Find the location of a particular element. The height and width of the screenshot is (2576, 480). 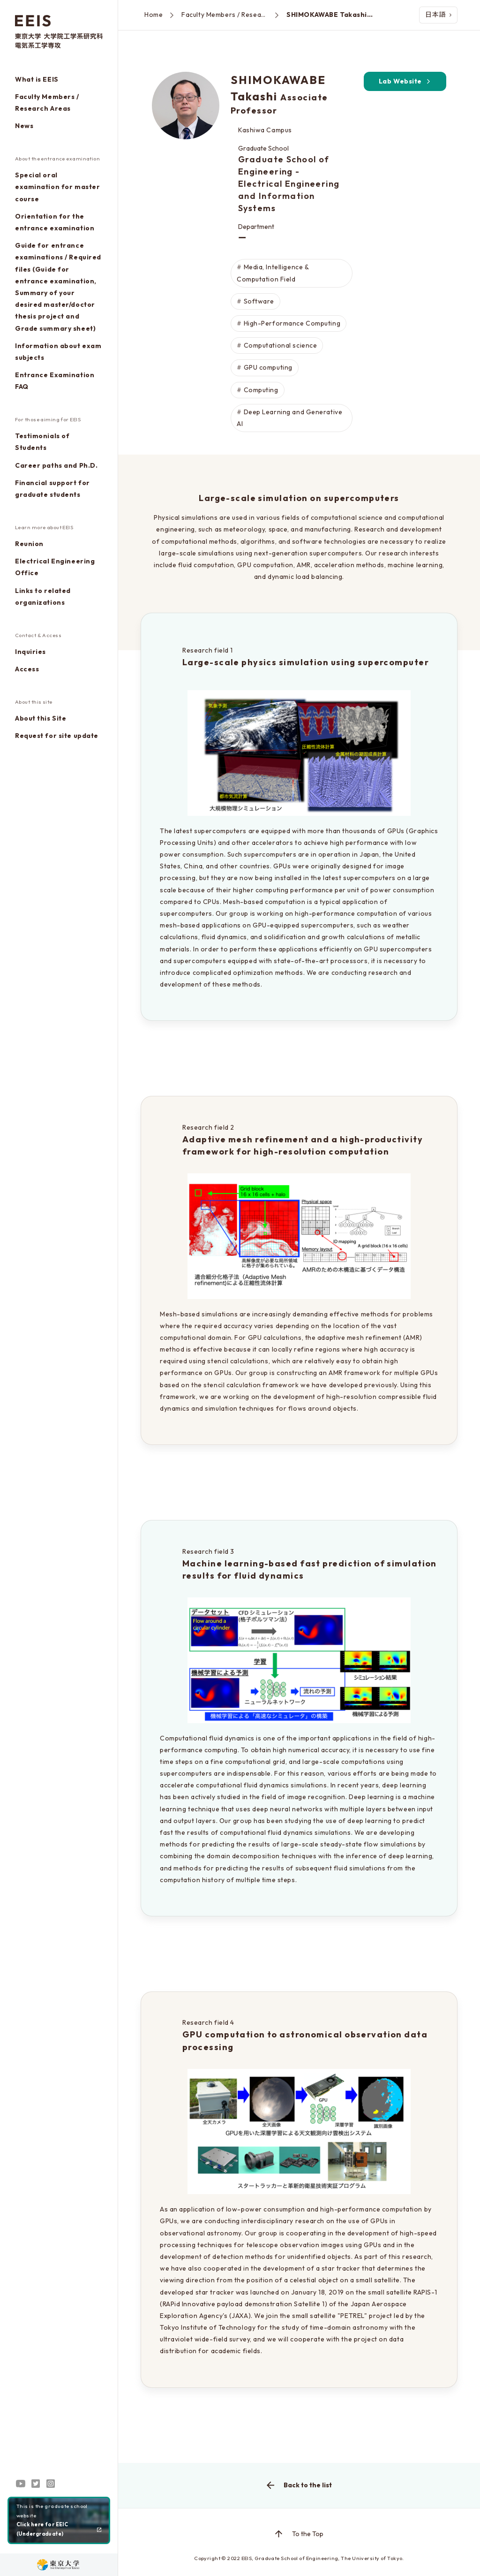

About this Site is located at coordinates (40, 718).